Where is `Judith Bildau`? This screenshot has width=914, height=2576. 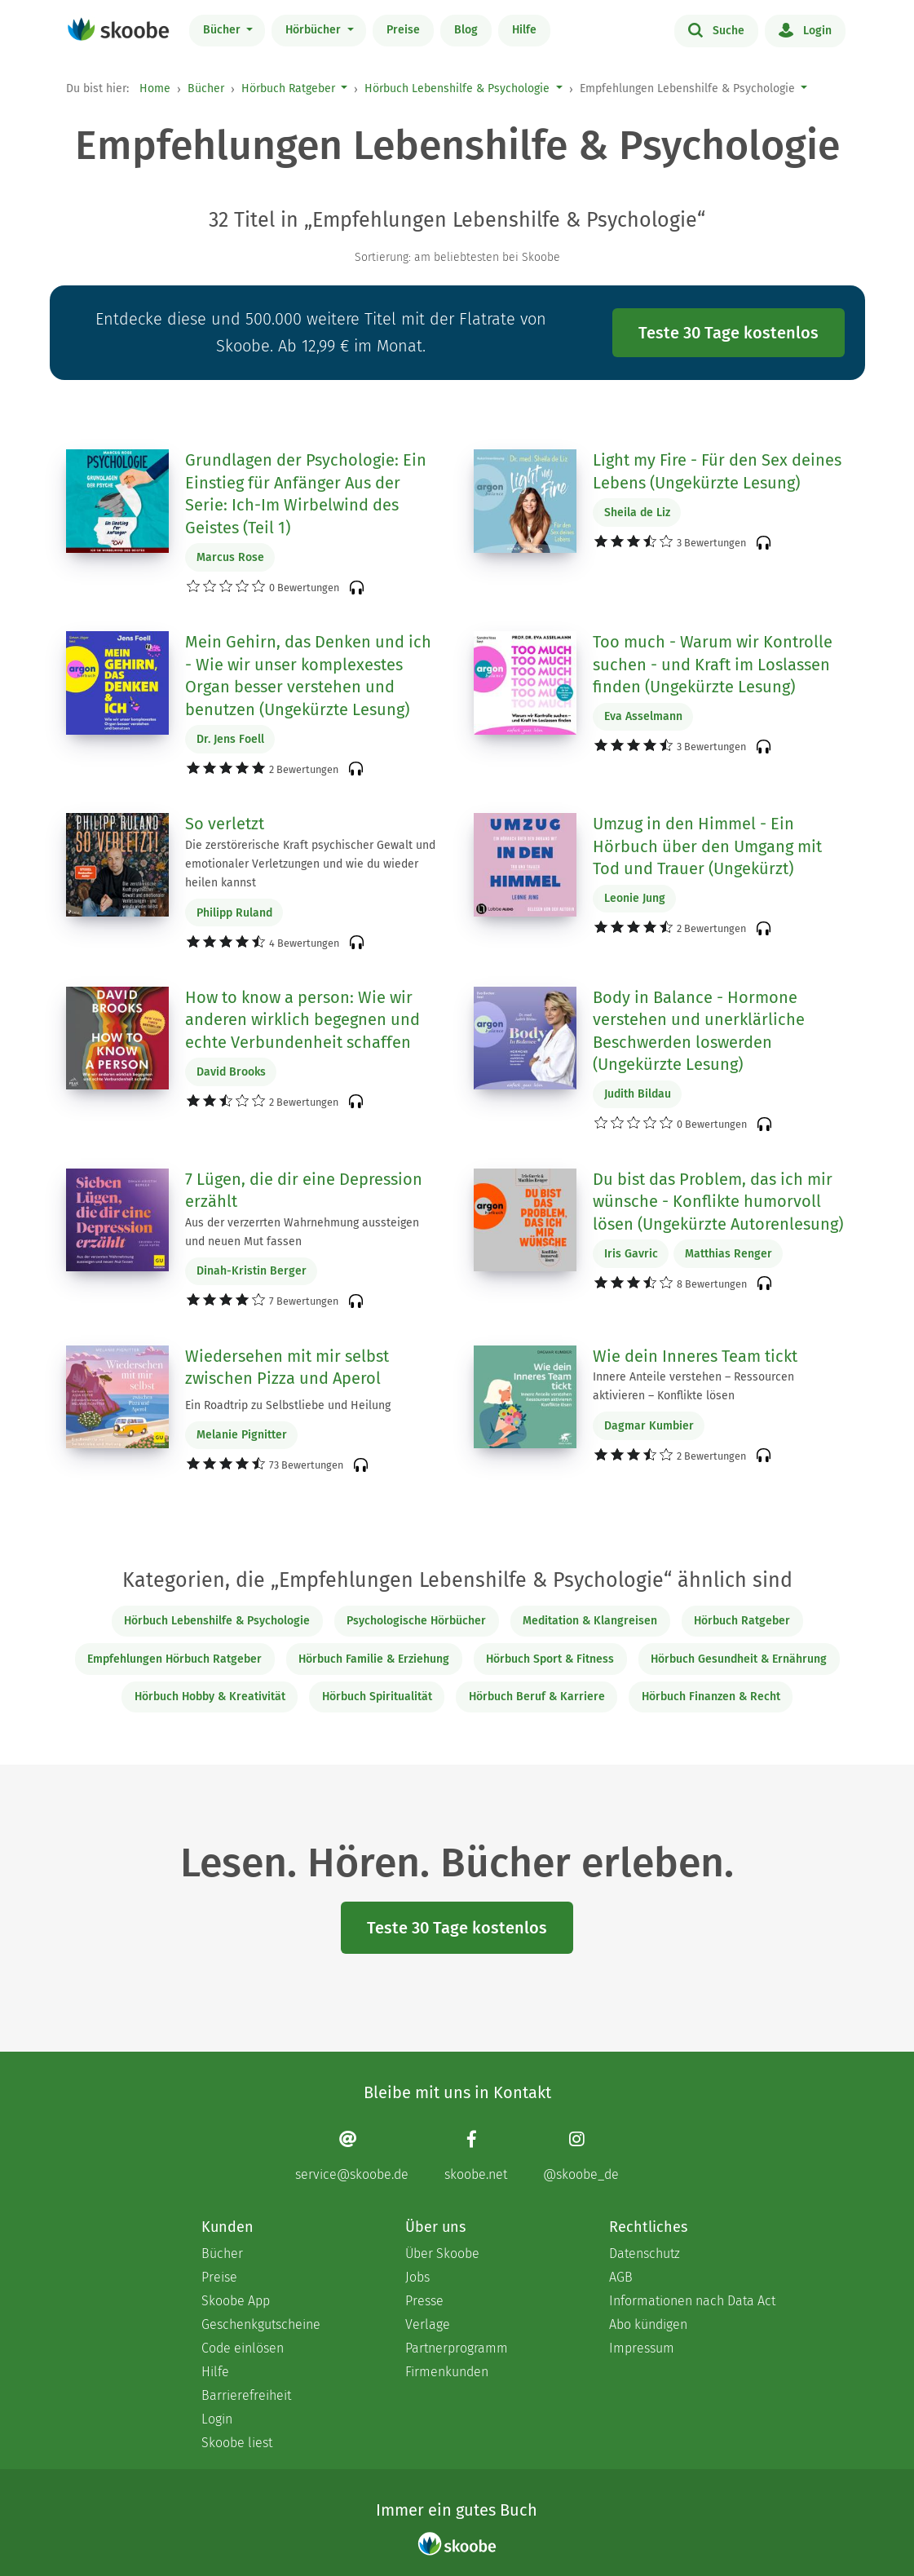
Judith Bildau is located at coordinates (637, 1094).